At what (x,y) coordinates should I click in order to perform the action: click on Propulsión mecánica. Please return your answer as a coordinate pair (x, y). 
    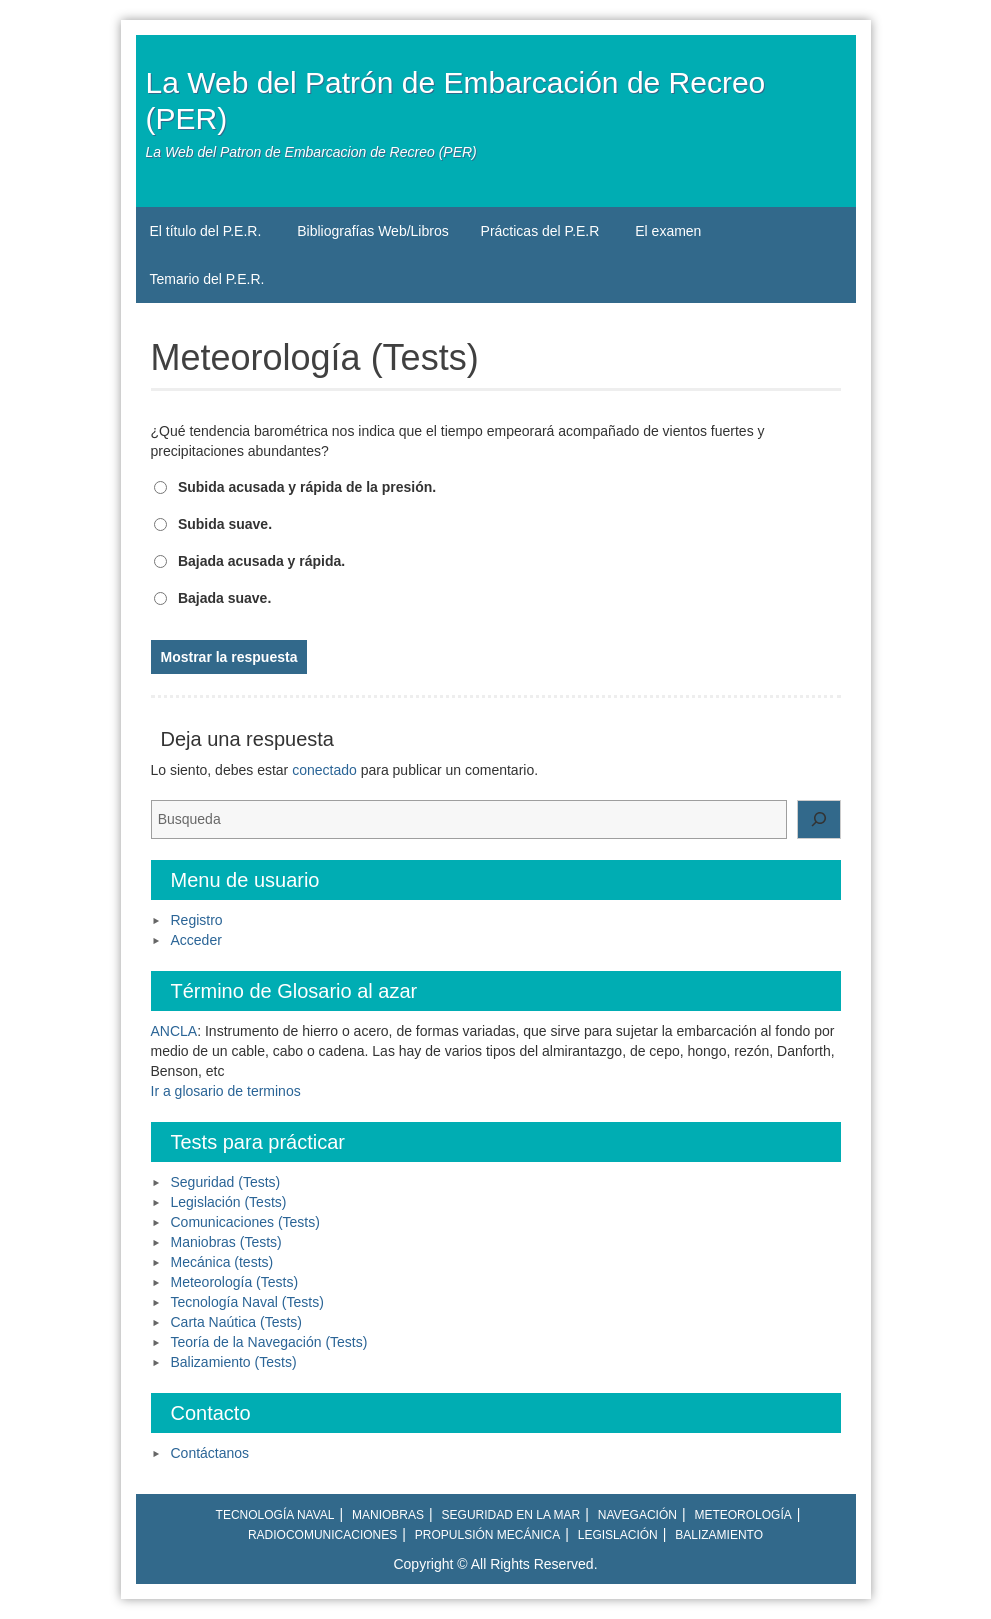
    Looking at the image, I should click on (487, 1535).